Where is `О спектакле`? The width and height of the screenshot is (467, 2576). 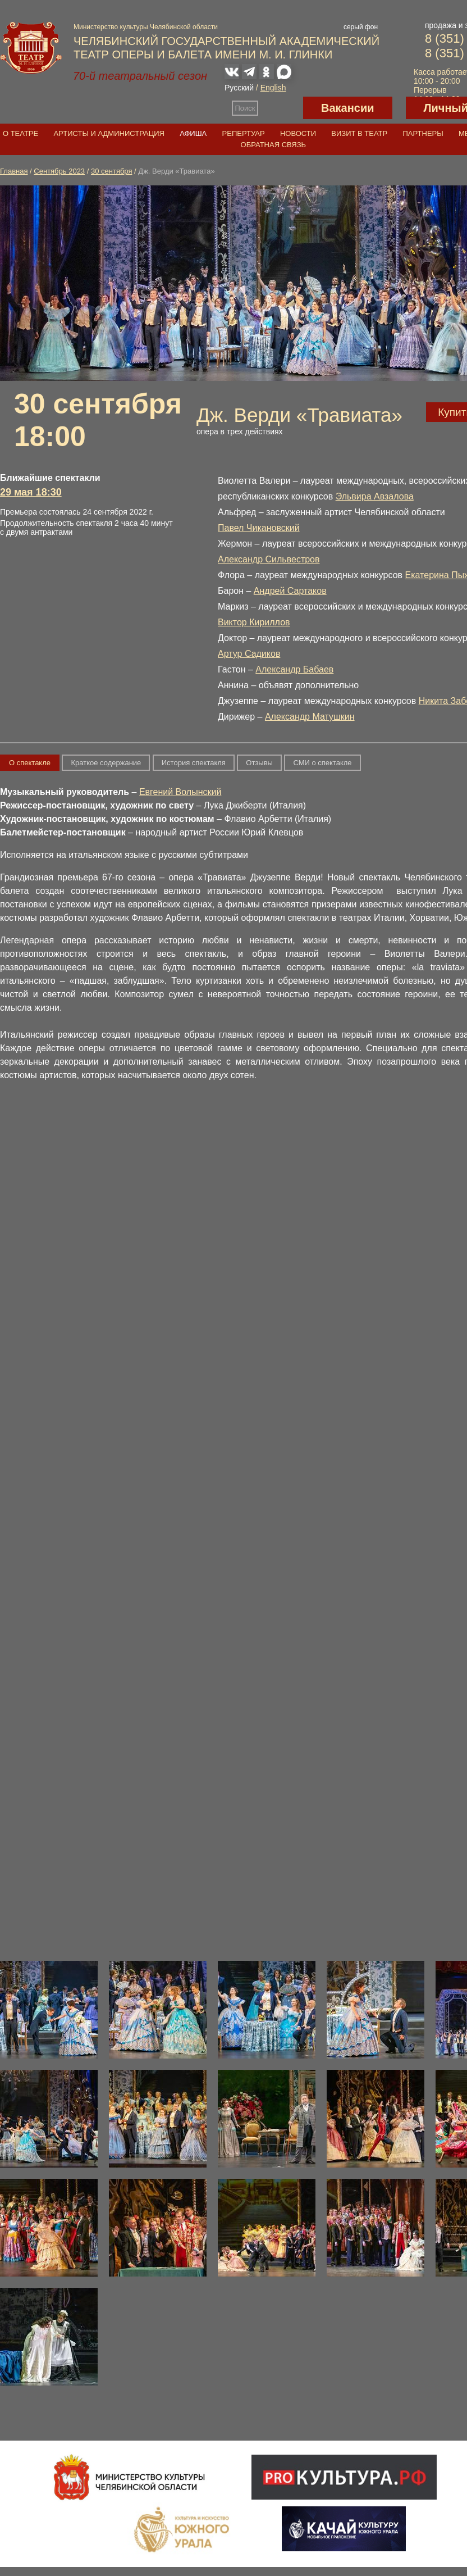 О спектакле is located at coordinates (30, 762).